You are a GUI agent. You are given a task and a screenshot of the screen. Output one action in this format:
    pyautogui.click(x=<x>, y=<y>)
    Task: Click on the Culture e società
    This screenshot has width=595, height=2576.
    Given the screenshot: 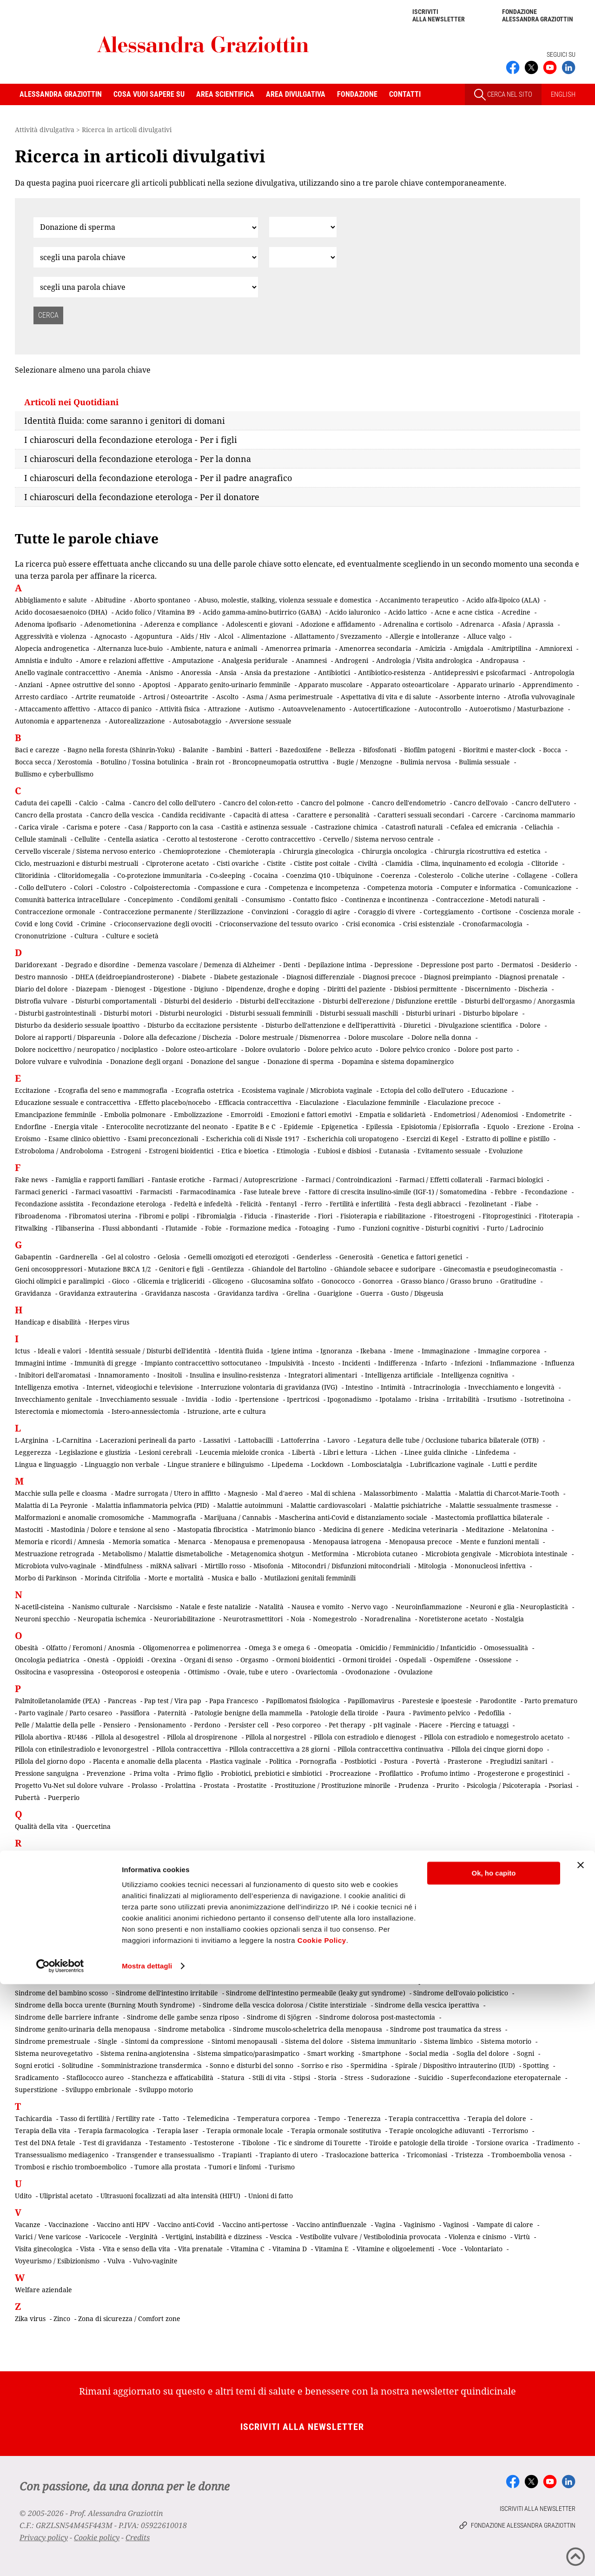 What is the action you would take?
    pyautogui.click(x=132, y=935)
    